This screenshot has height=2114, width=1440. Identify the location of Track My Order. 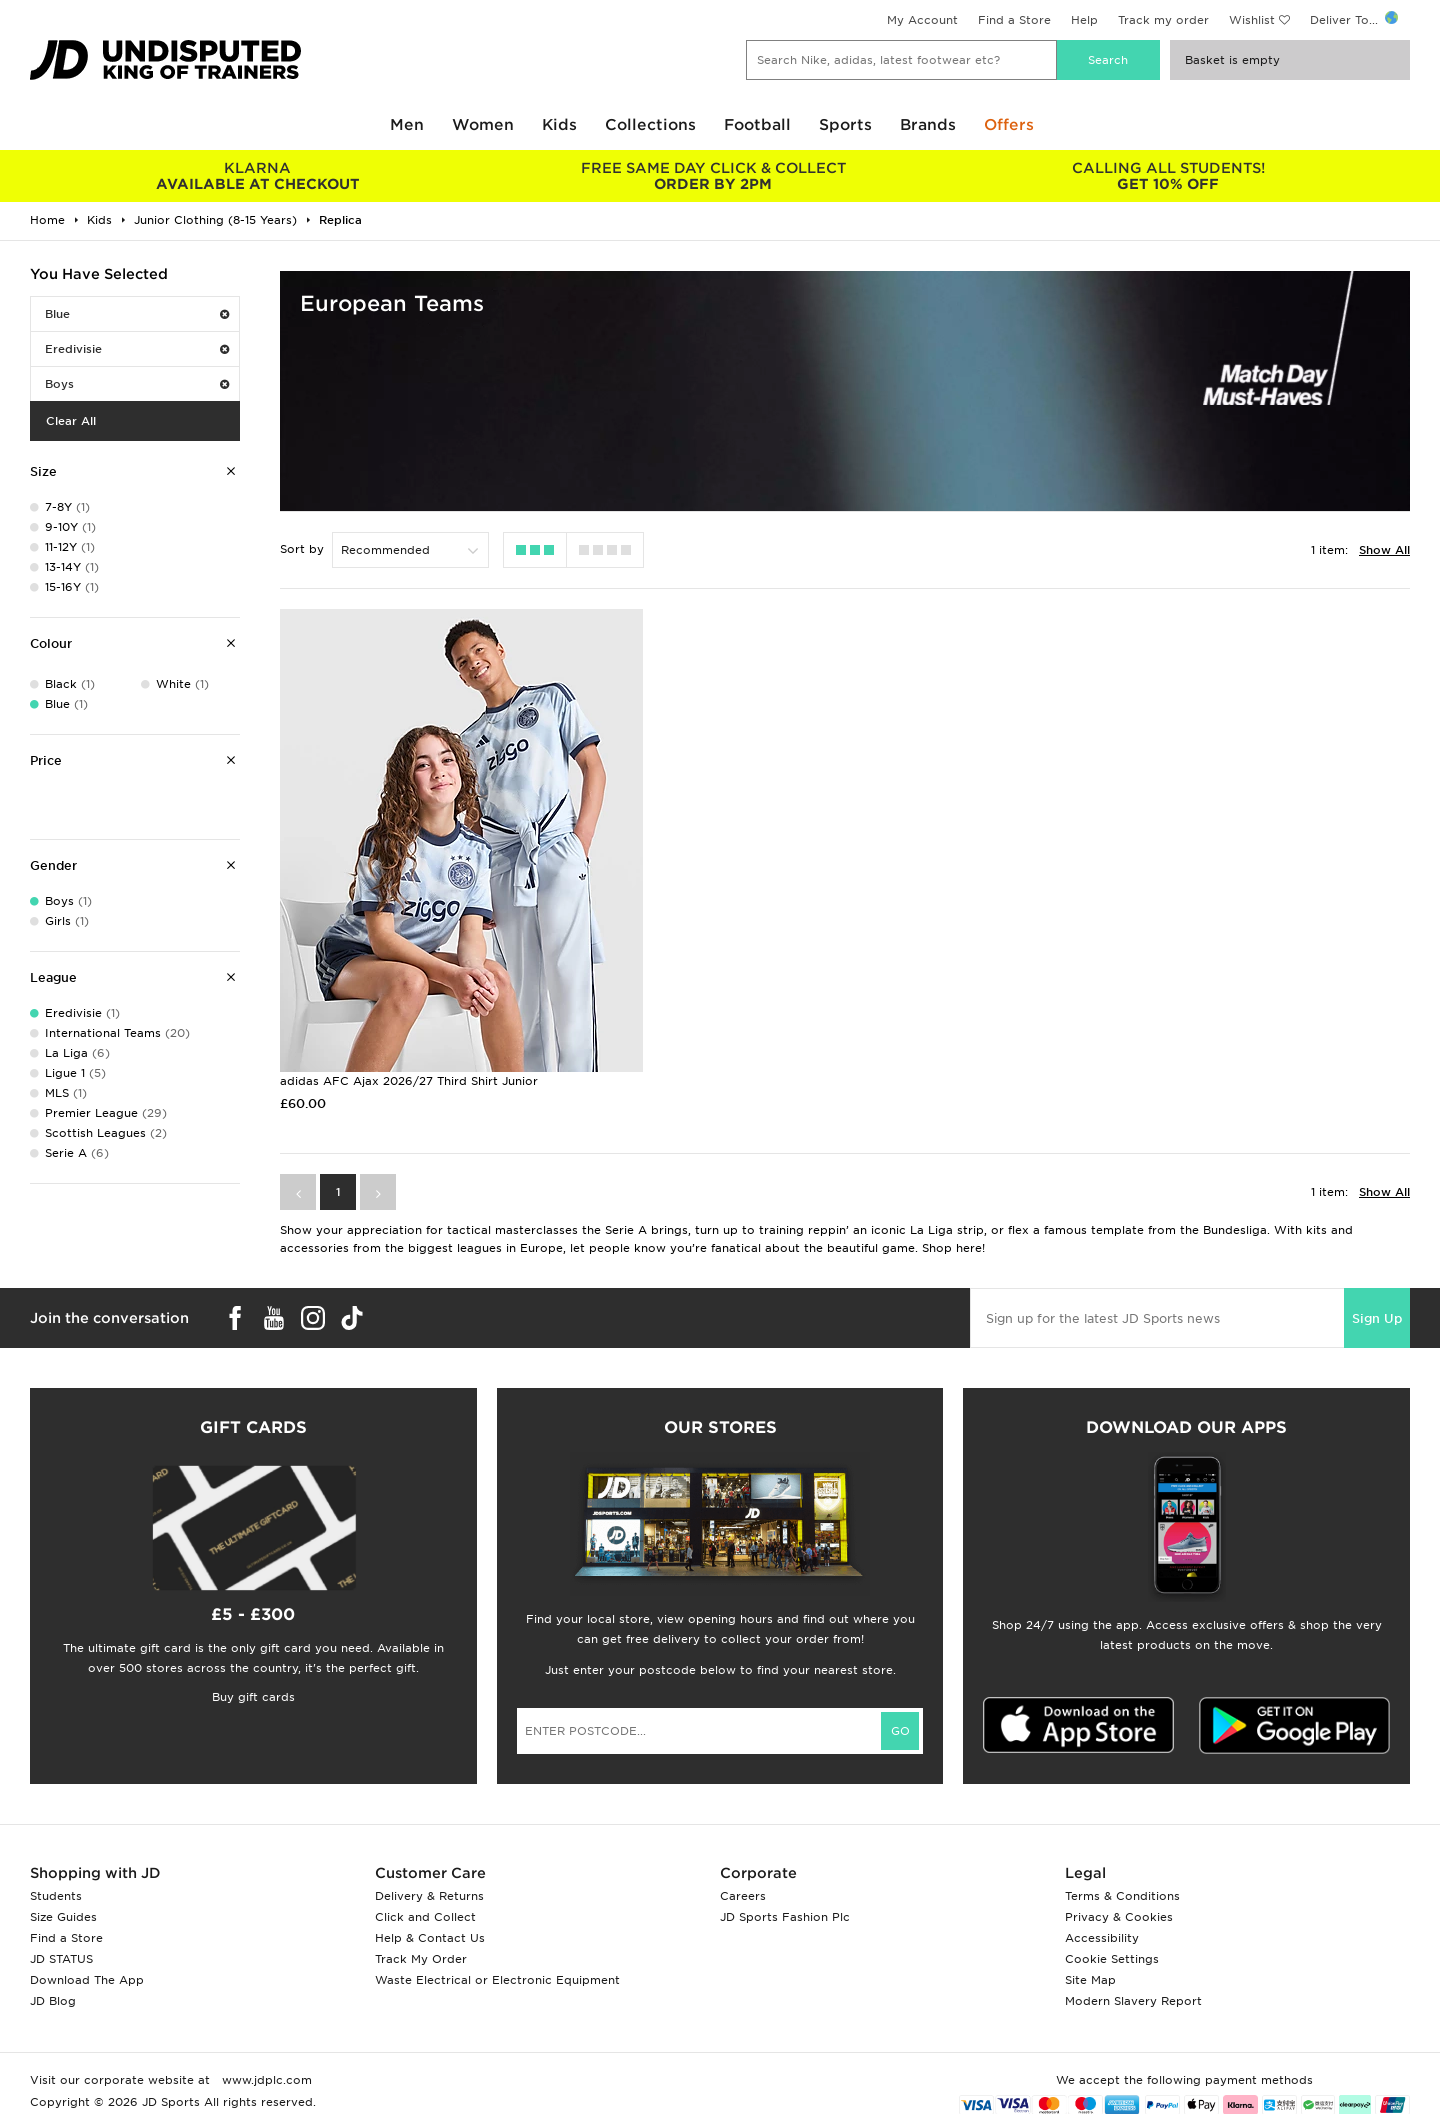
(421, 1959).